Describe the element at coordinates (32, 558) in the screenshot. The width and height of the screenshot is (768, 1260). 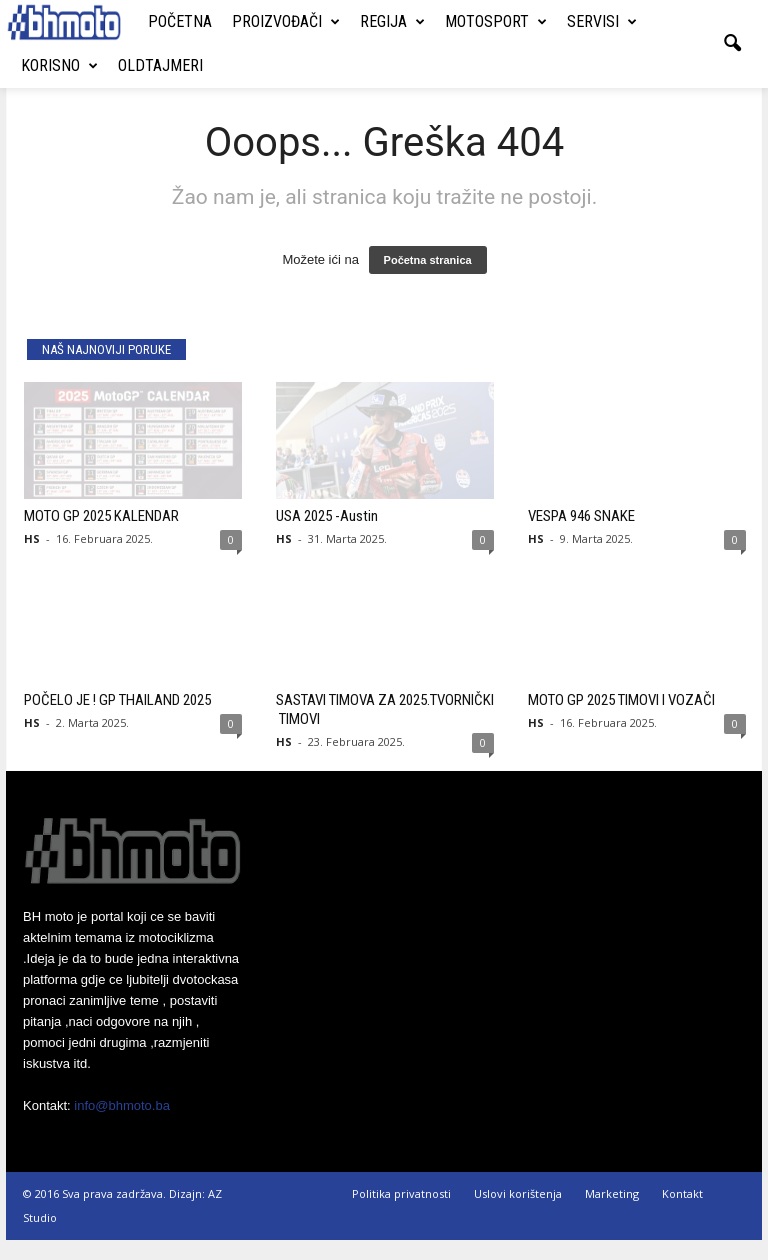
I see `HS` at that location.